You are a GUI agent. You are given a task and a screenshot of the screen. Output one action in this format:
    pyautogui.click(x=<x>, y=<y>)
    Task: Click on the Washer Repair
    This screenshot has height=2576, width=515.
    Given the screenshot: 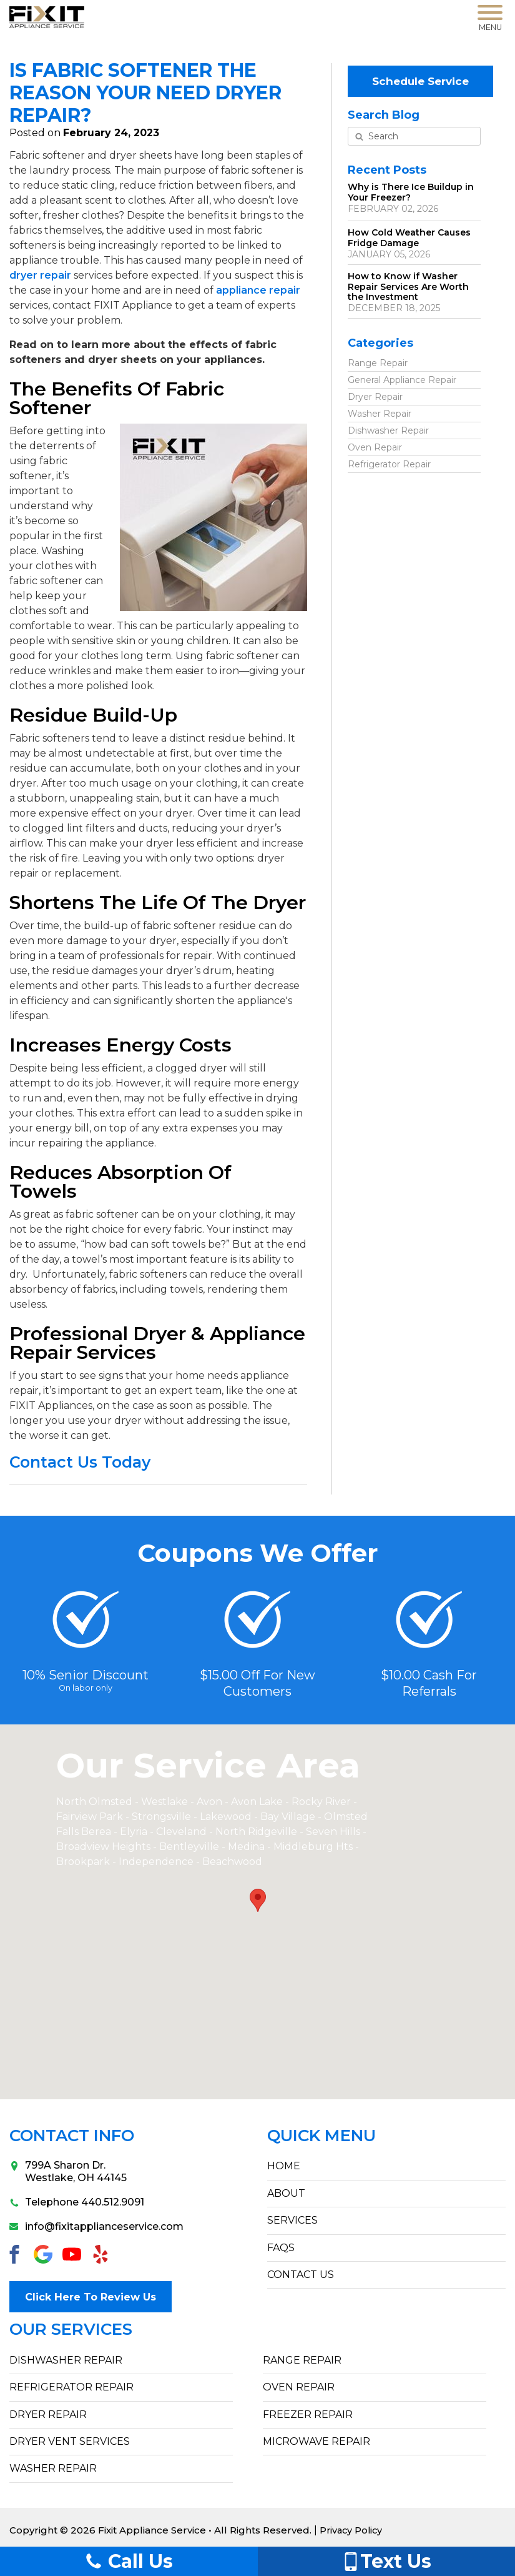 What is the action you would take?
    pyautogui.click(x=379, y=409)
    